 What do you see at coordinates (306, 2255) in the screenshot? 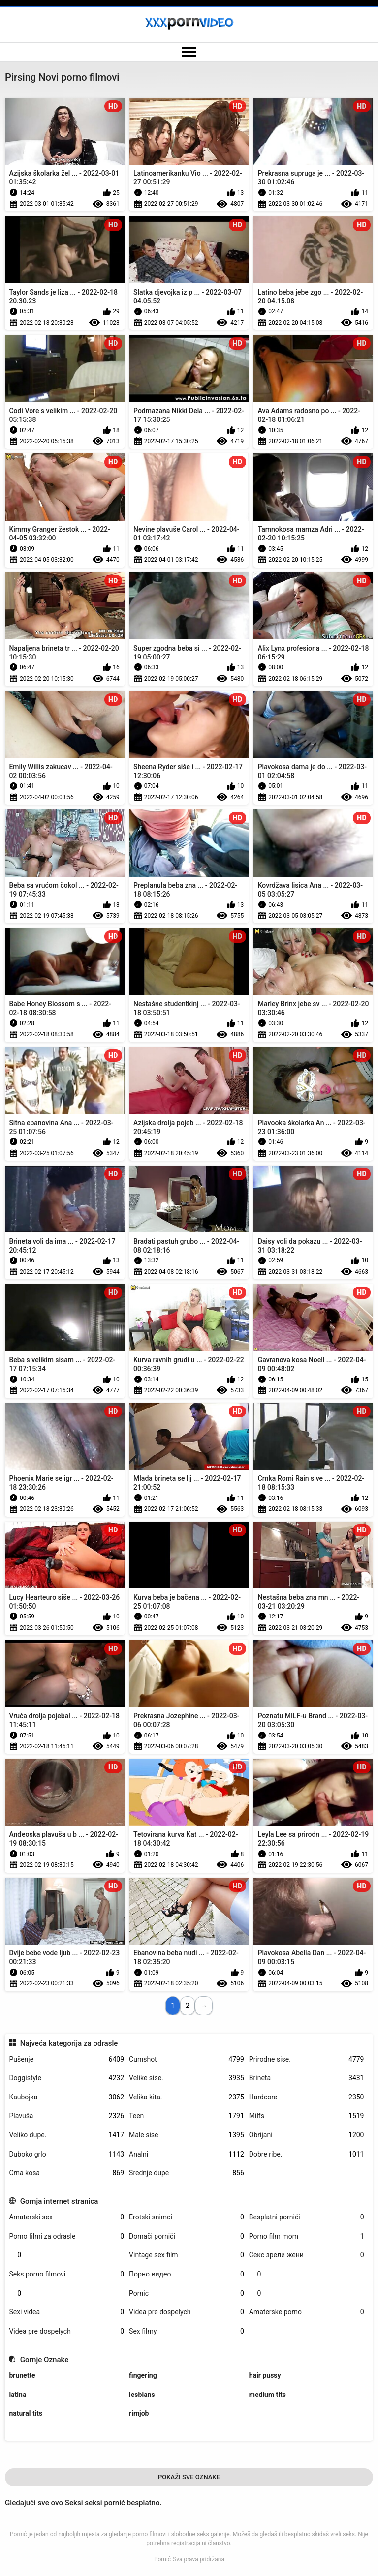
I see `Секс зрели жени` at bounding box center [306, 2255].